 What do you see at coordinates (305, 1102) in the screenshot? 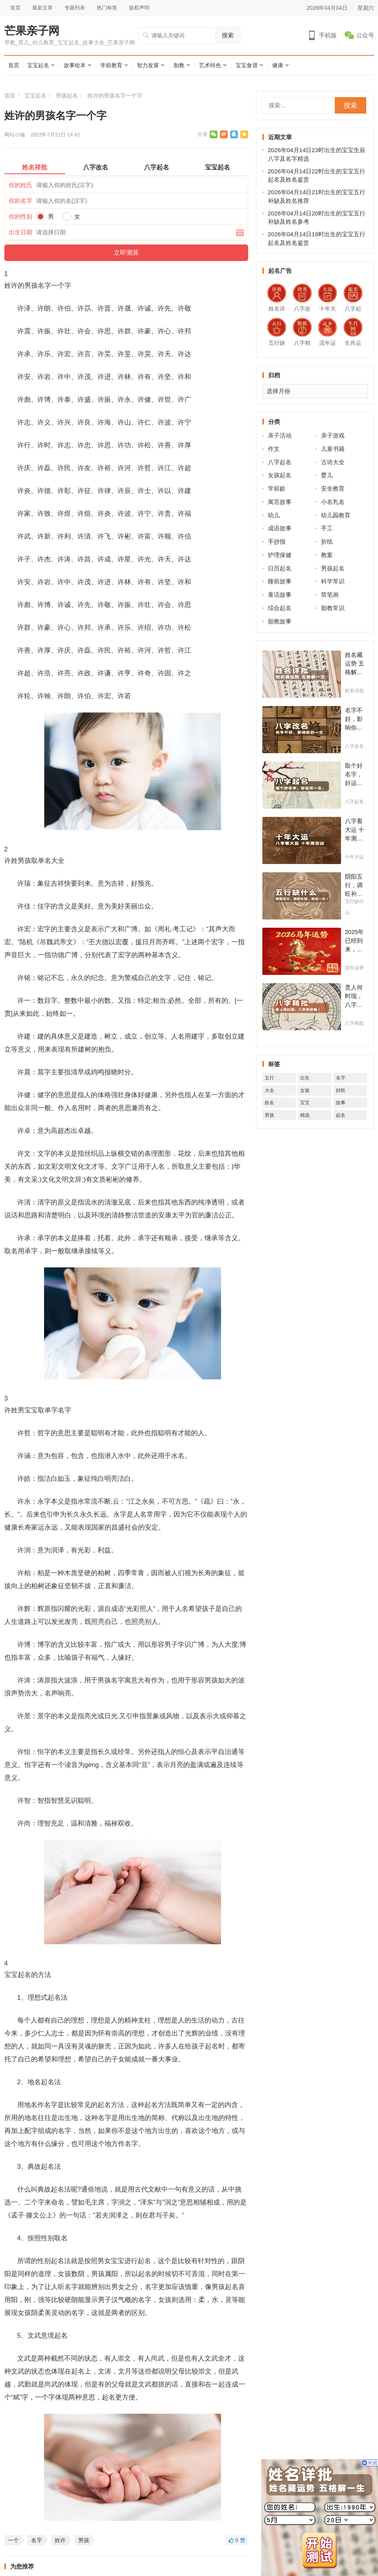
I see `宝宝 [宝宝 (16,534个项目)]` at bounding box center [305, 1102].